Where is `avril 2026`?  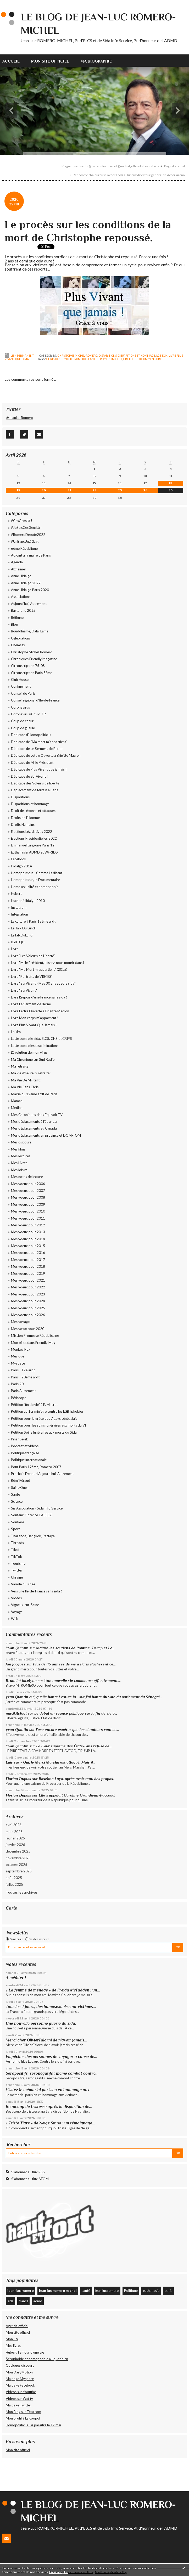 avril 2026 is located at coordinates (13, 1825).